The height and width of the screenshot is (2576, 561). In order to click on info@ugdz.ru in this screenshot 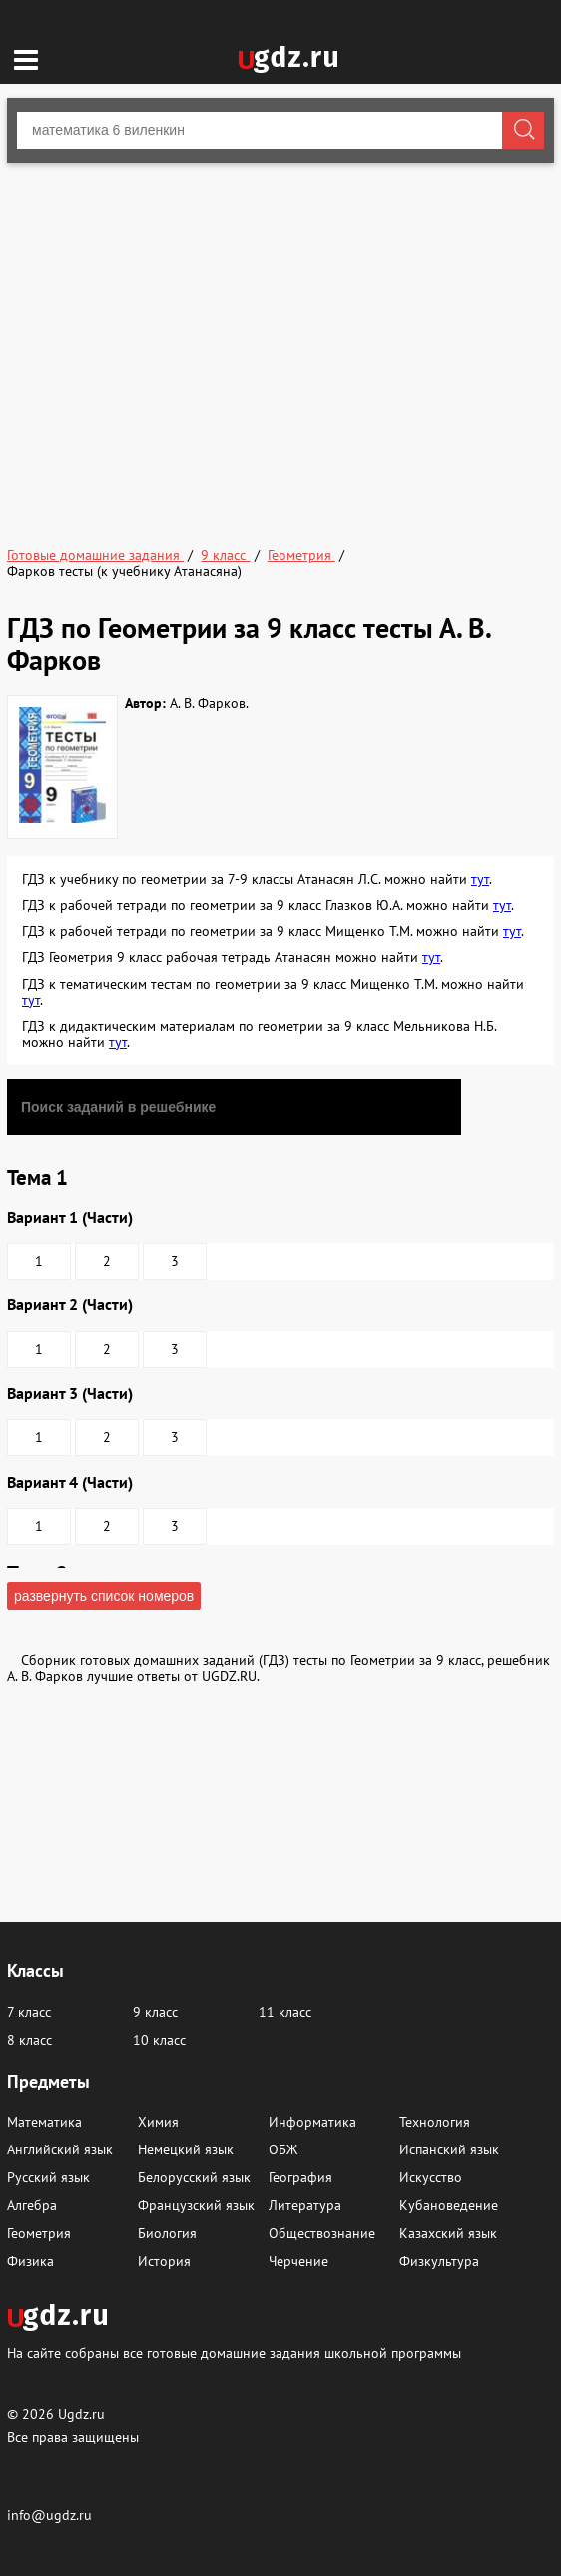, I will do `click(49, 2515)`.